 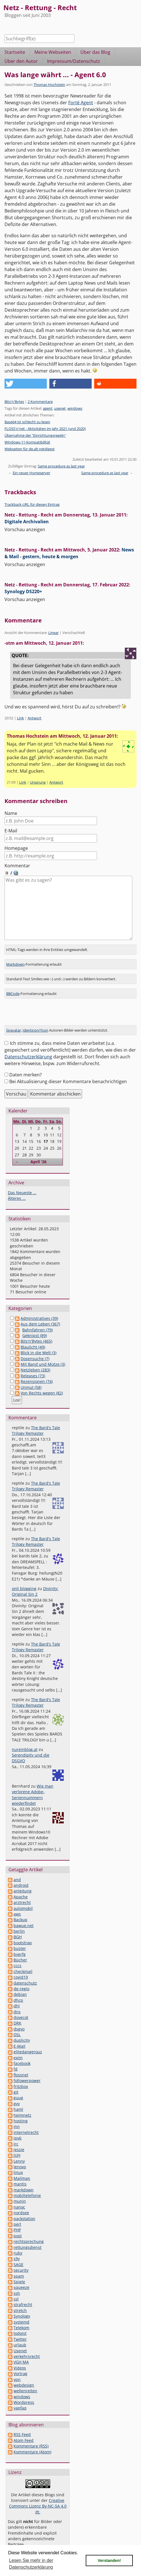 I want to click on hosting, so click(x=21, y=2114).